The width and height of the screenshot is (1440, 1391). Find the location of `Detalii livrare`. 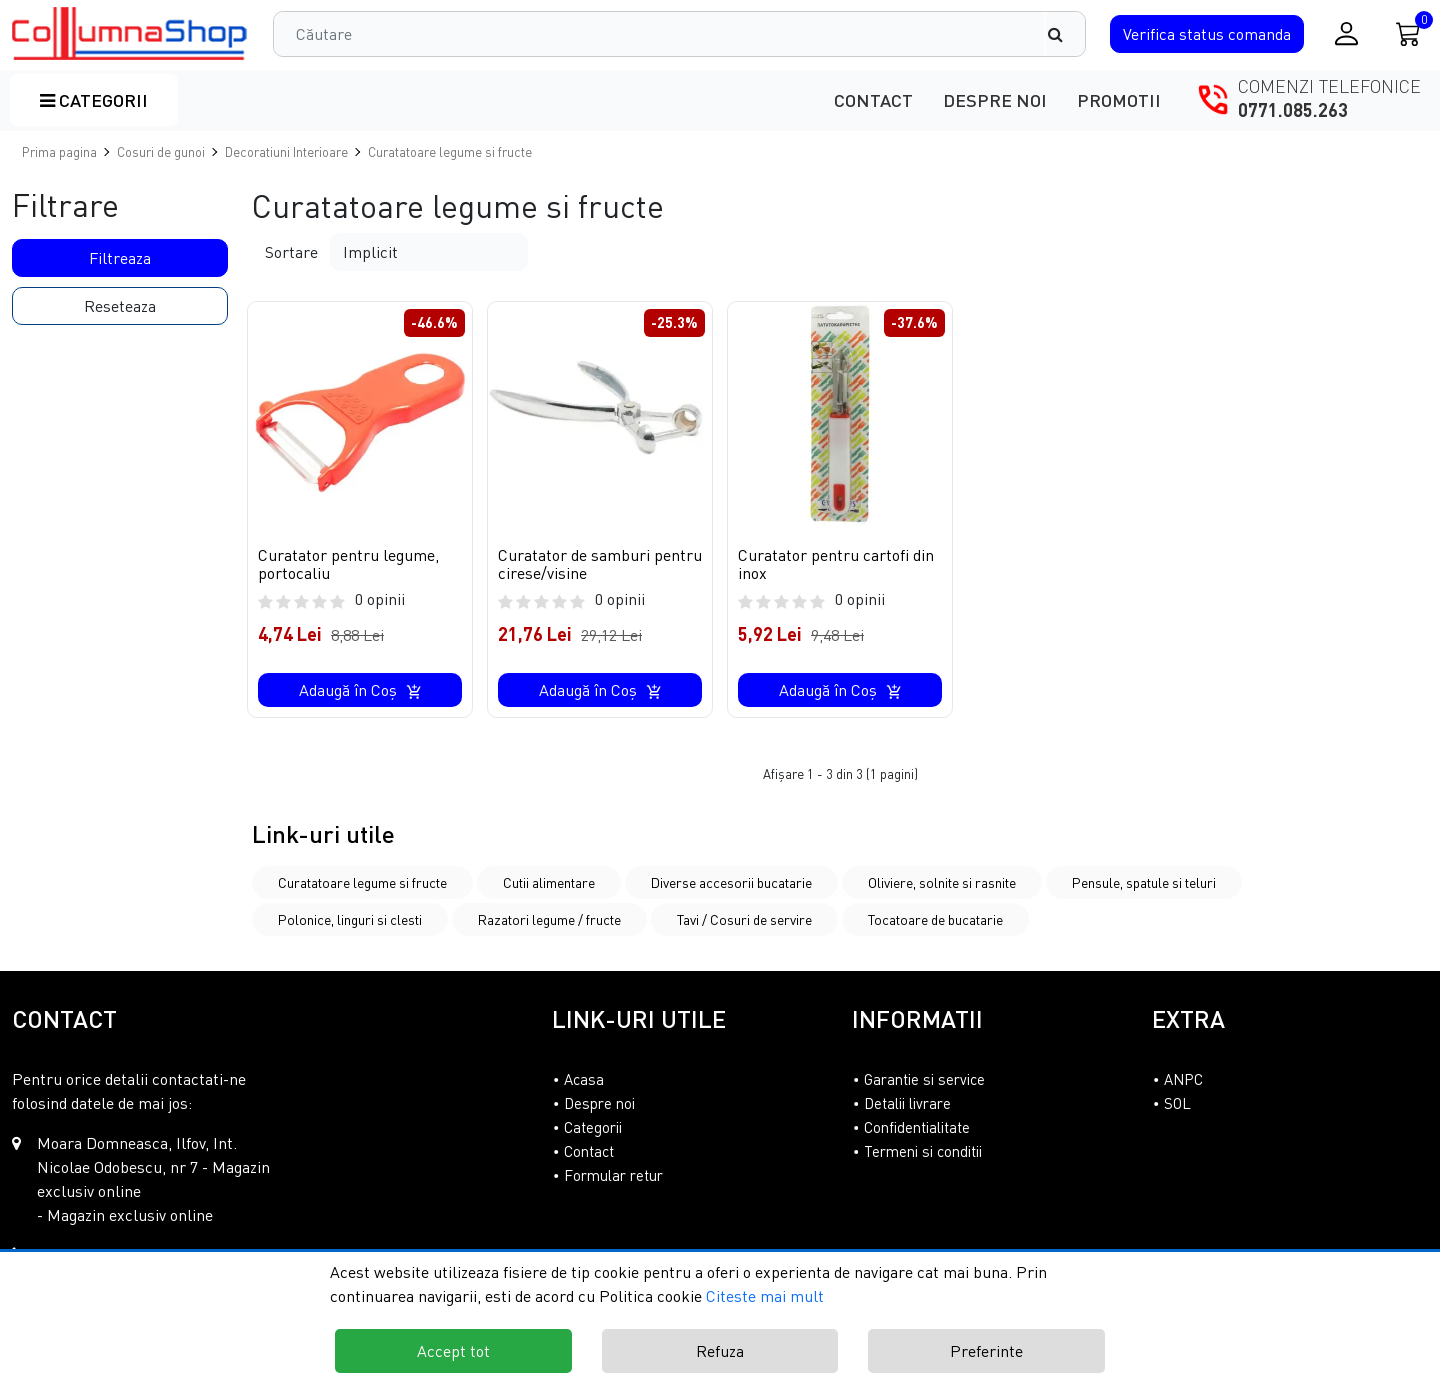

Detalii livrare is located at coordinates (907, 1103).